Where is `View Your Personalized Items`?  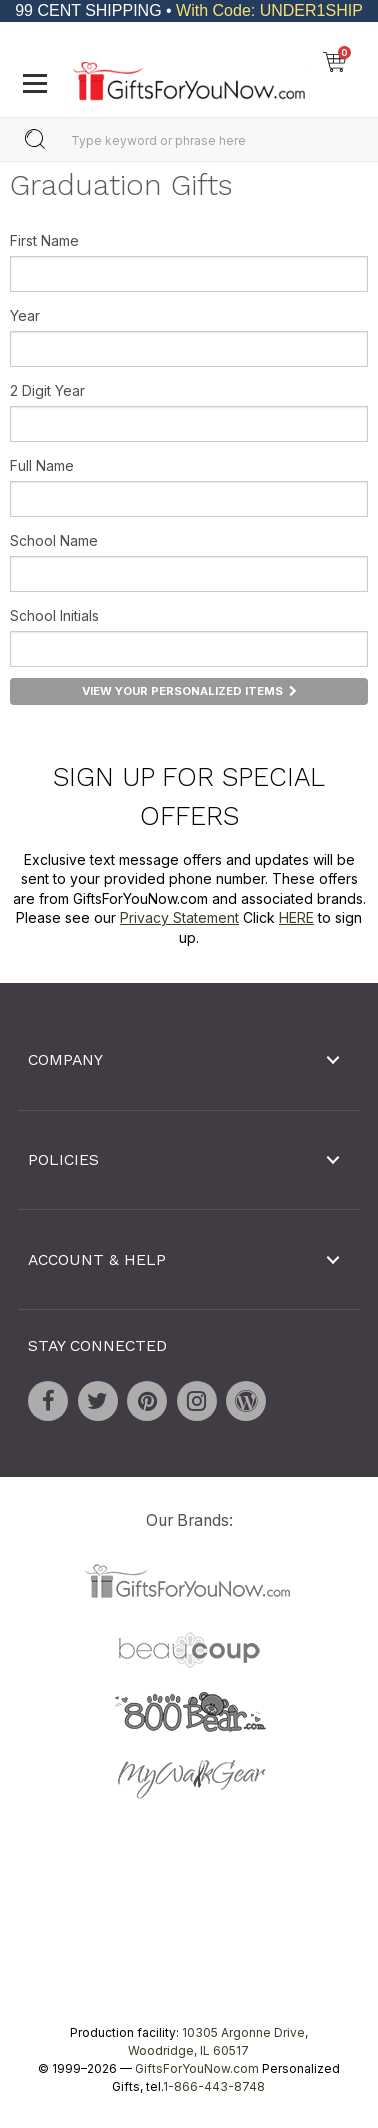 View Your Personalized Items is located at coordinates (189, 691).